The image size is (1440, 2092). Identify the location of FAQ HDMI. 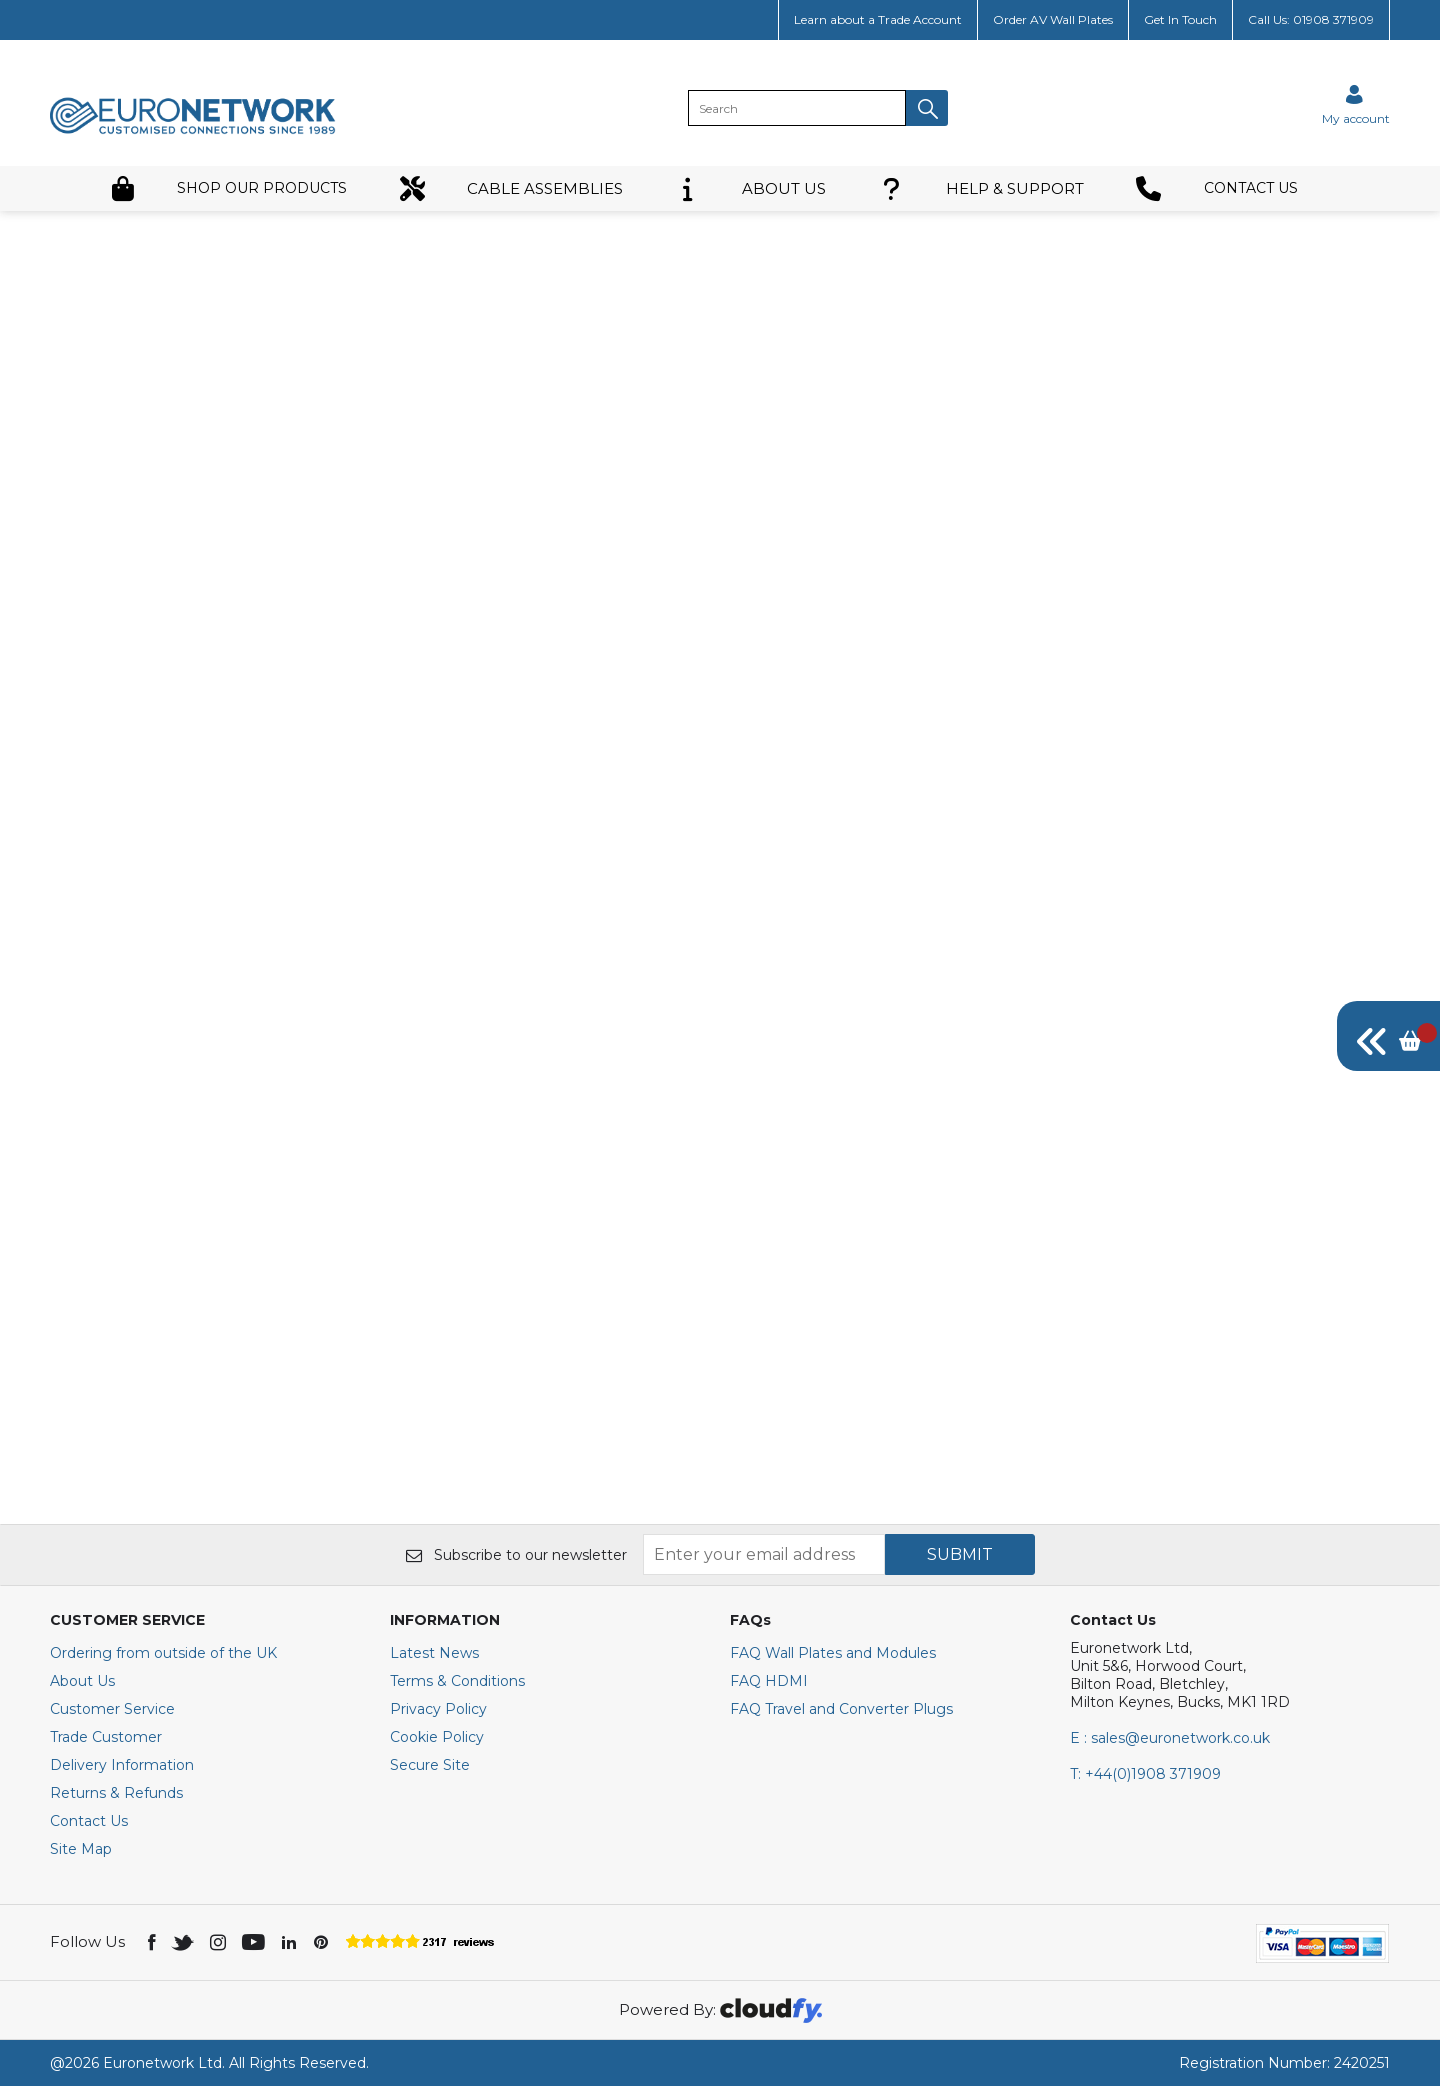
(769, 1687).